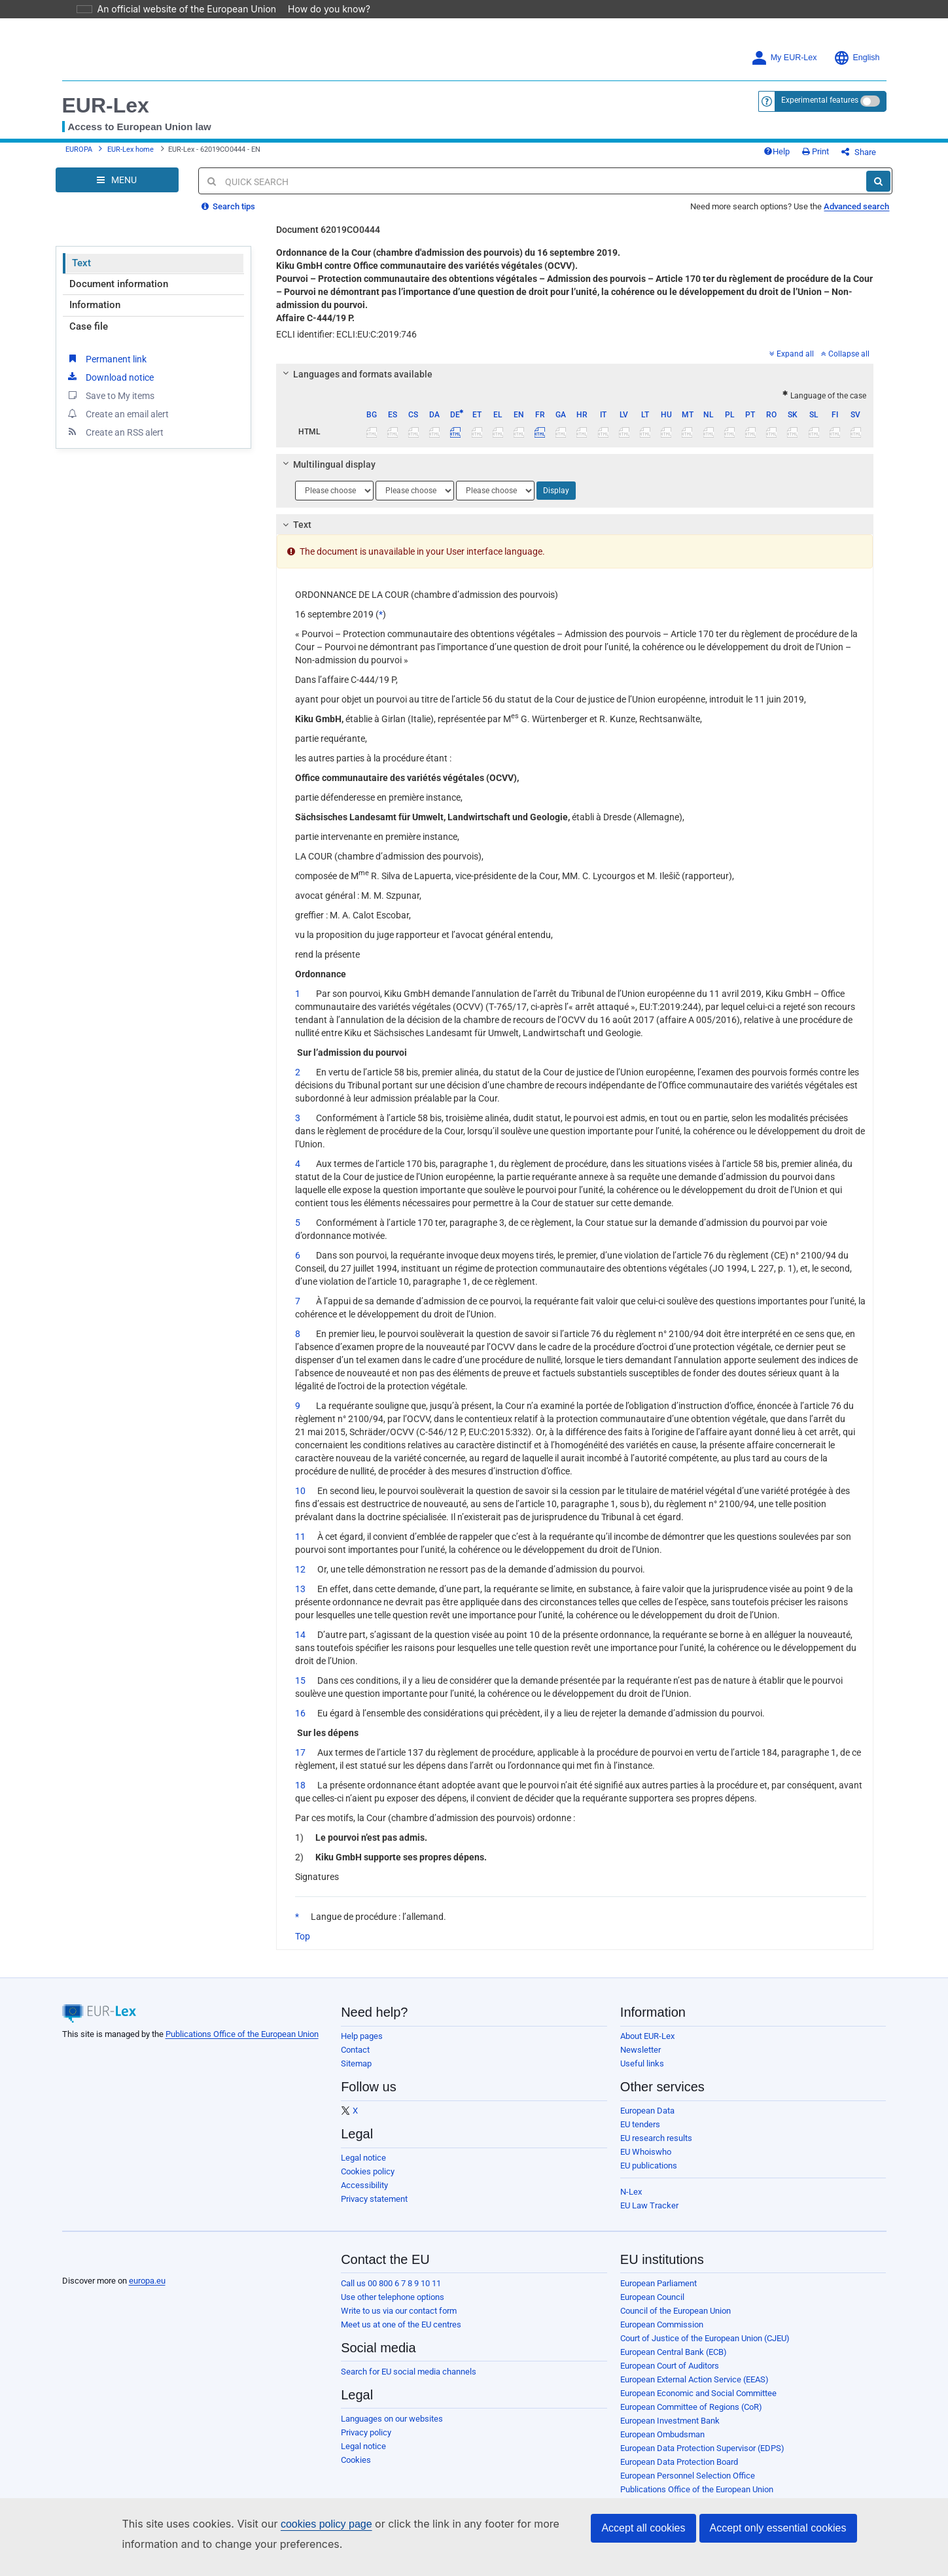  Describe the element at coordinates (300, 1569) in the screenshot. I see `12` at that location.